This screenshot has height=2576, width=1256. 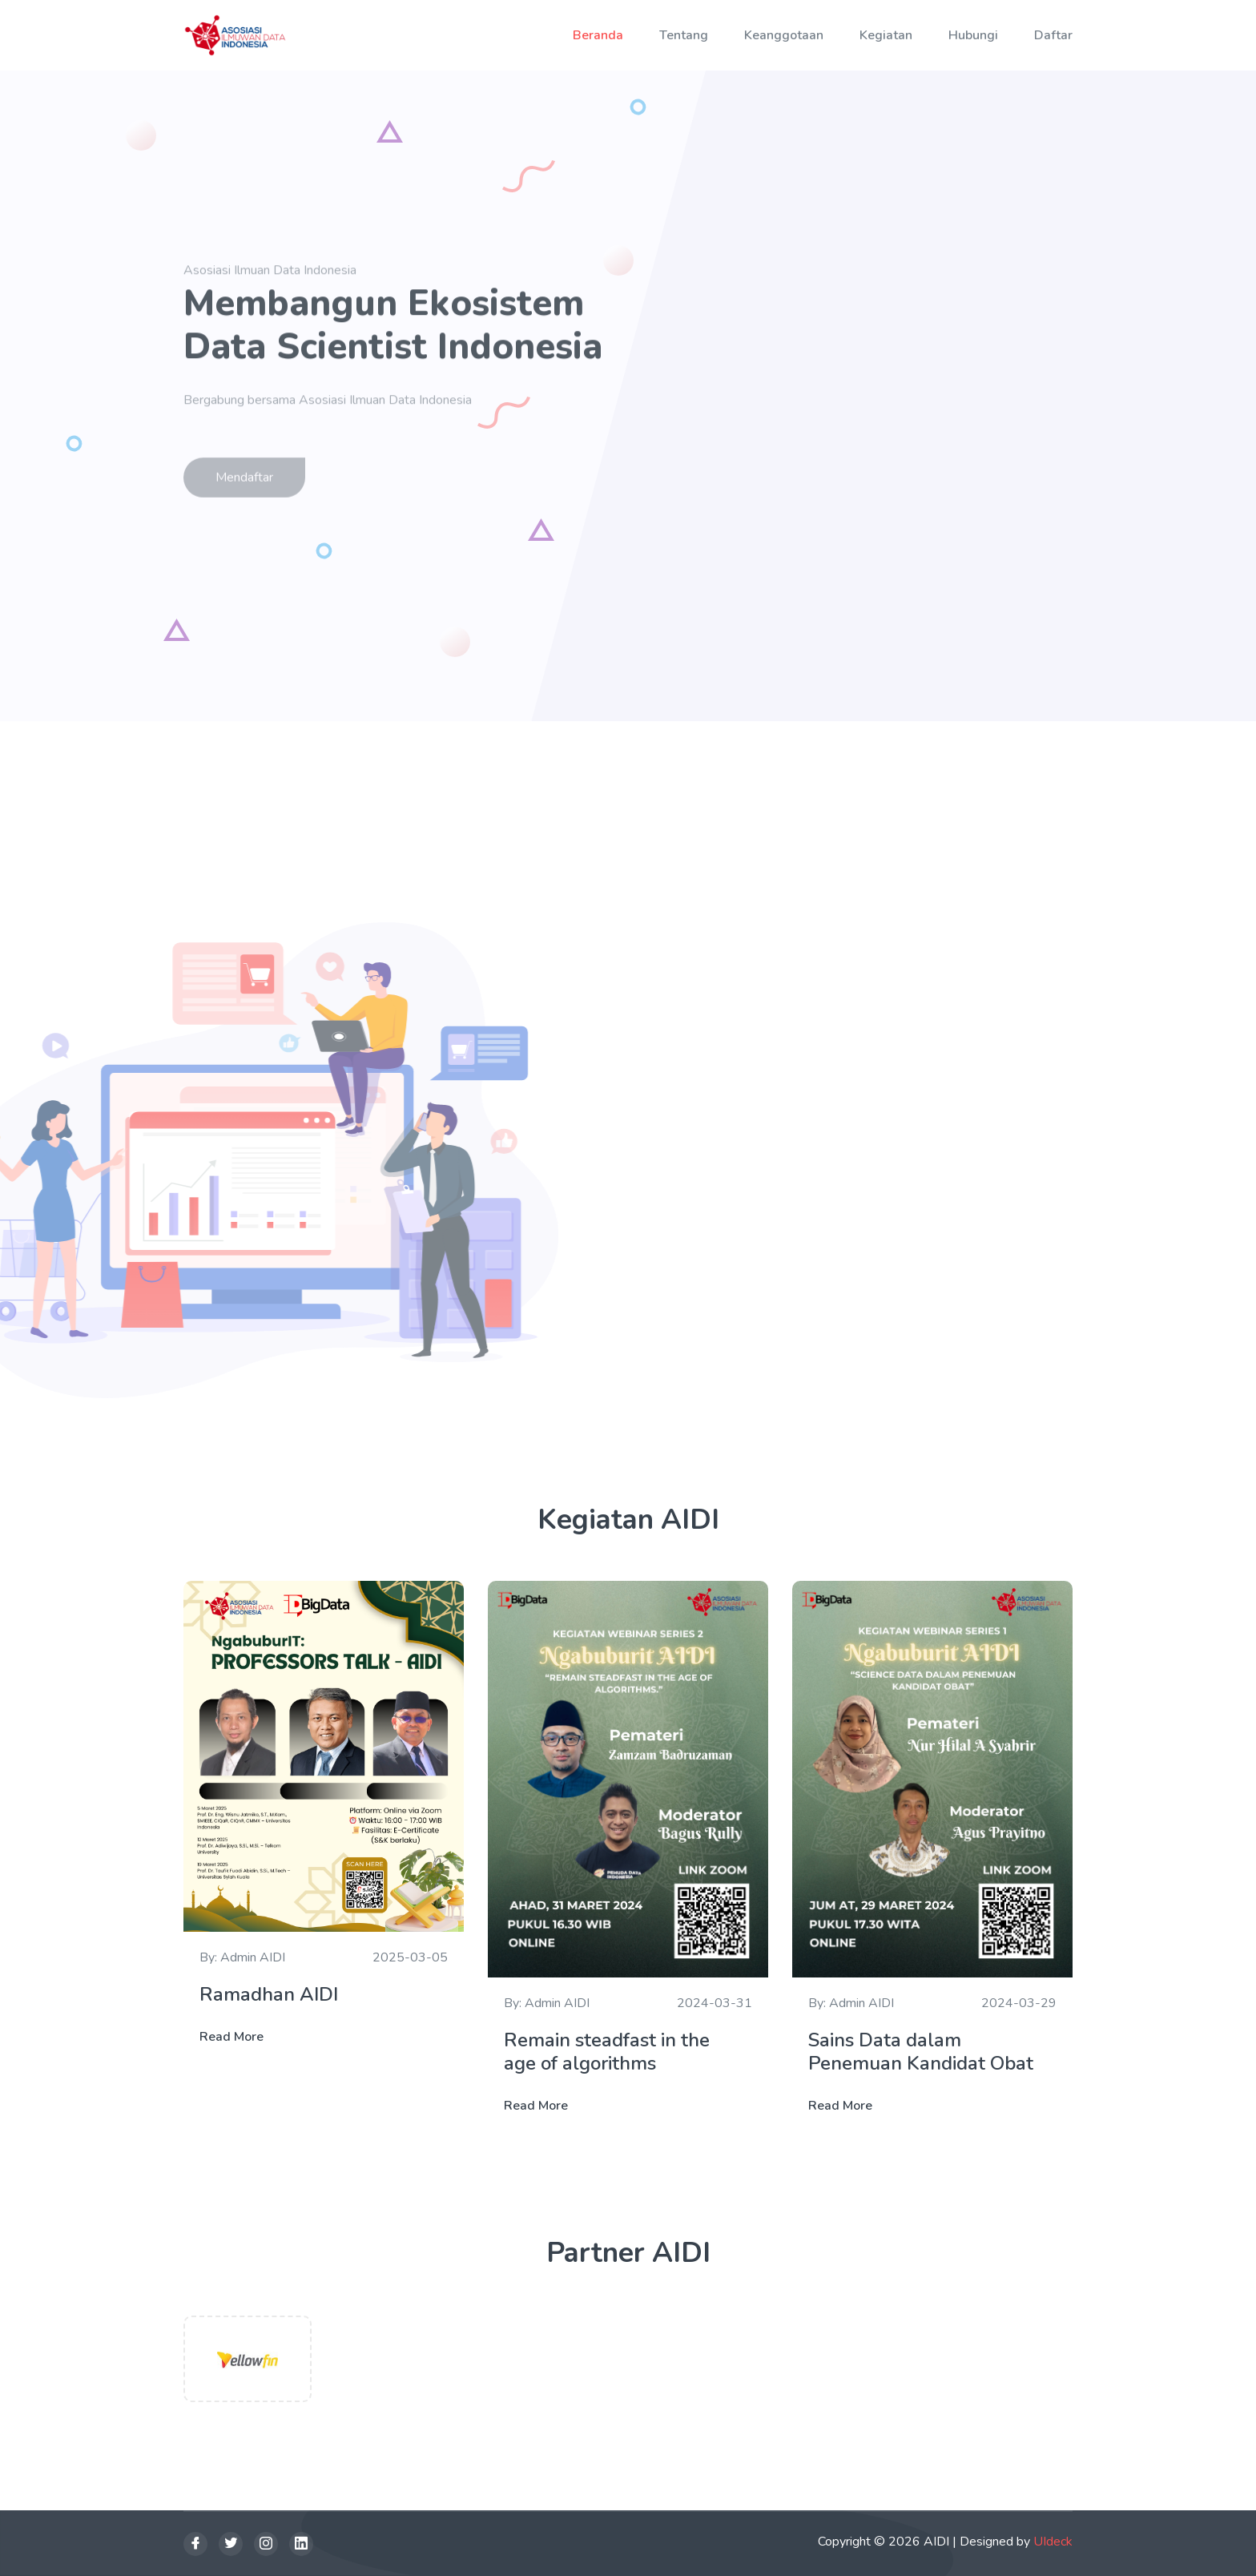 What do you see at coordinates (231, 2037) in the screenshot?
I see `Read More` at bounding box center [231, 2037].